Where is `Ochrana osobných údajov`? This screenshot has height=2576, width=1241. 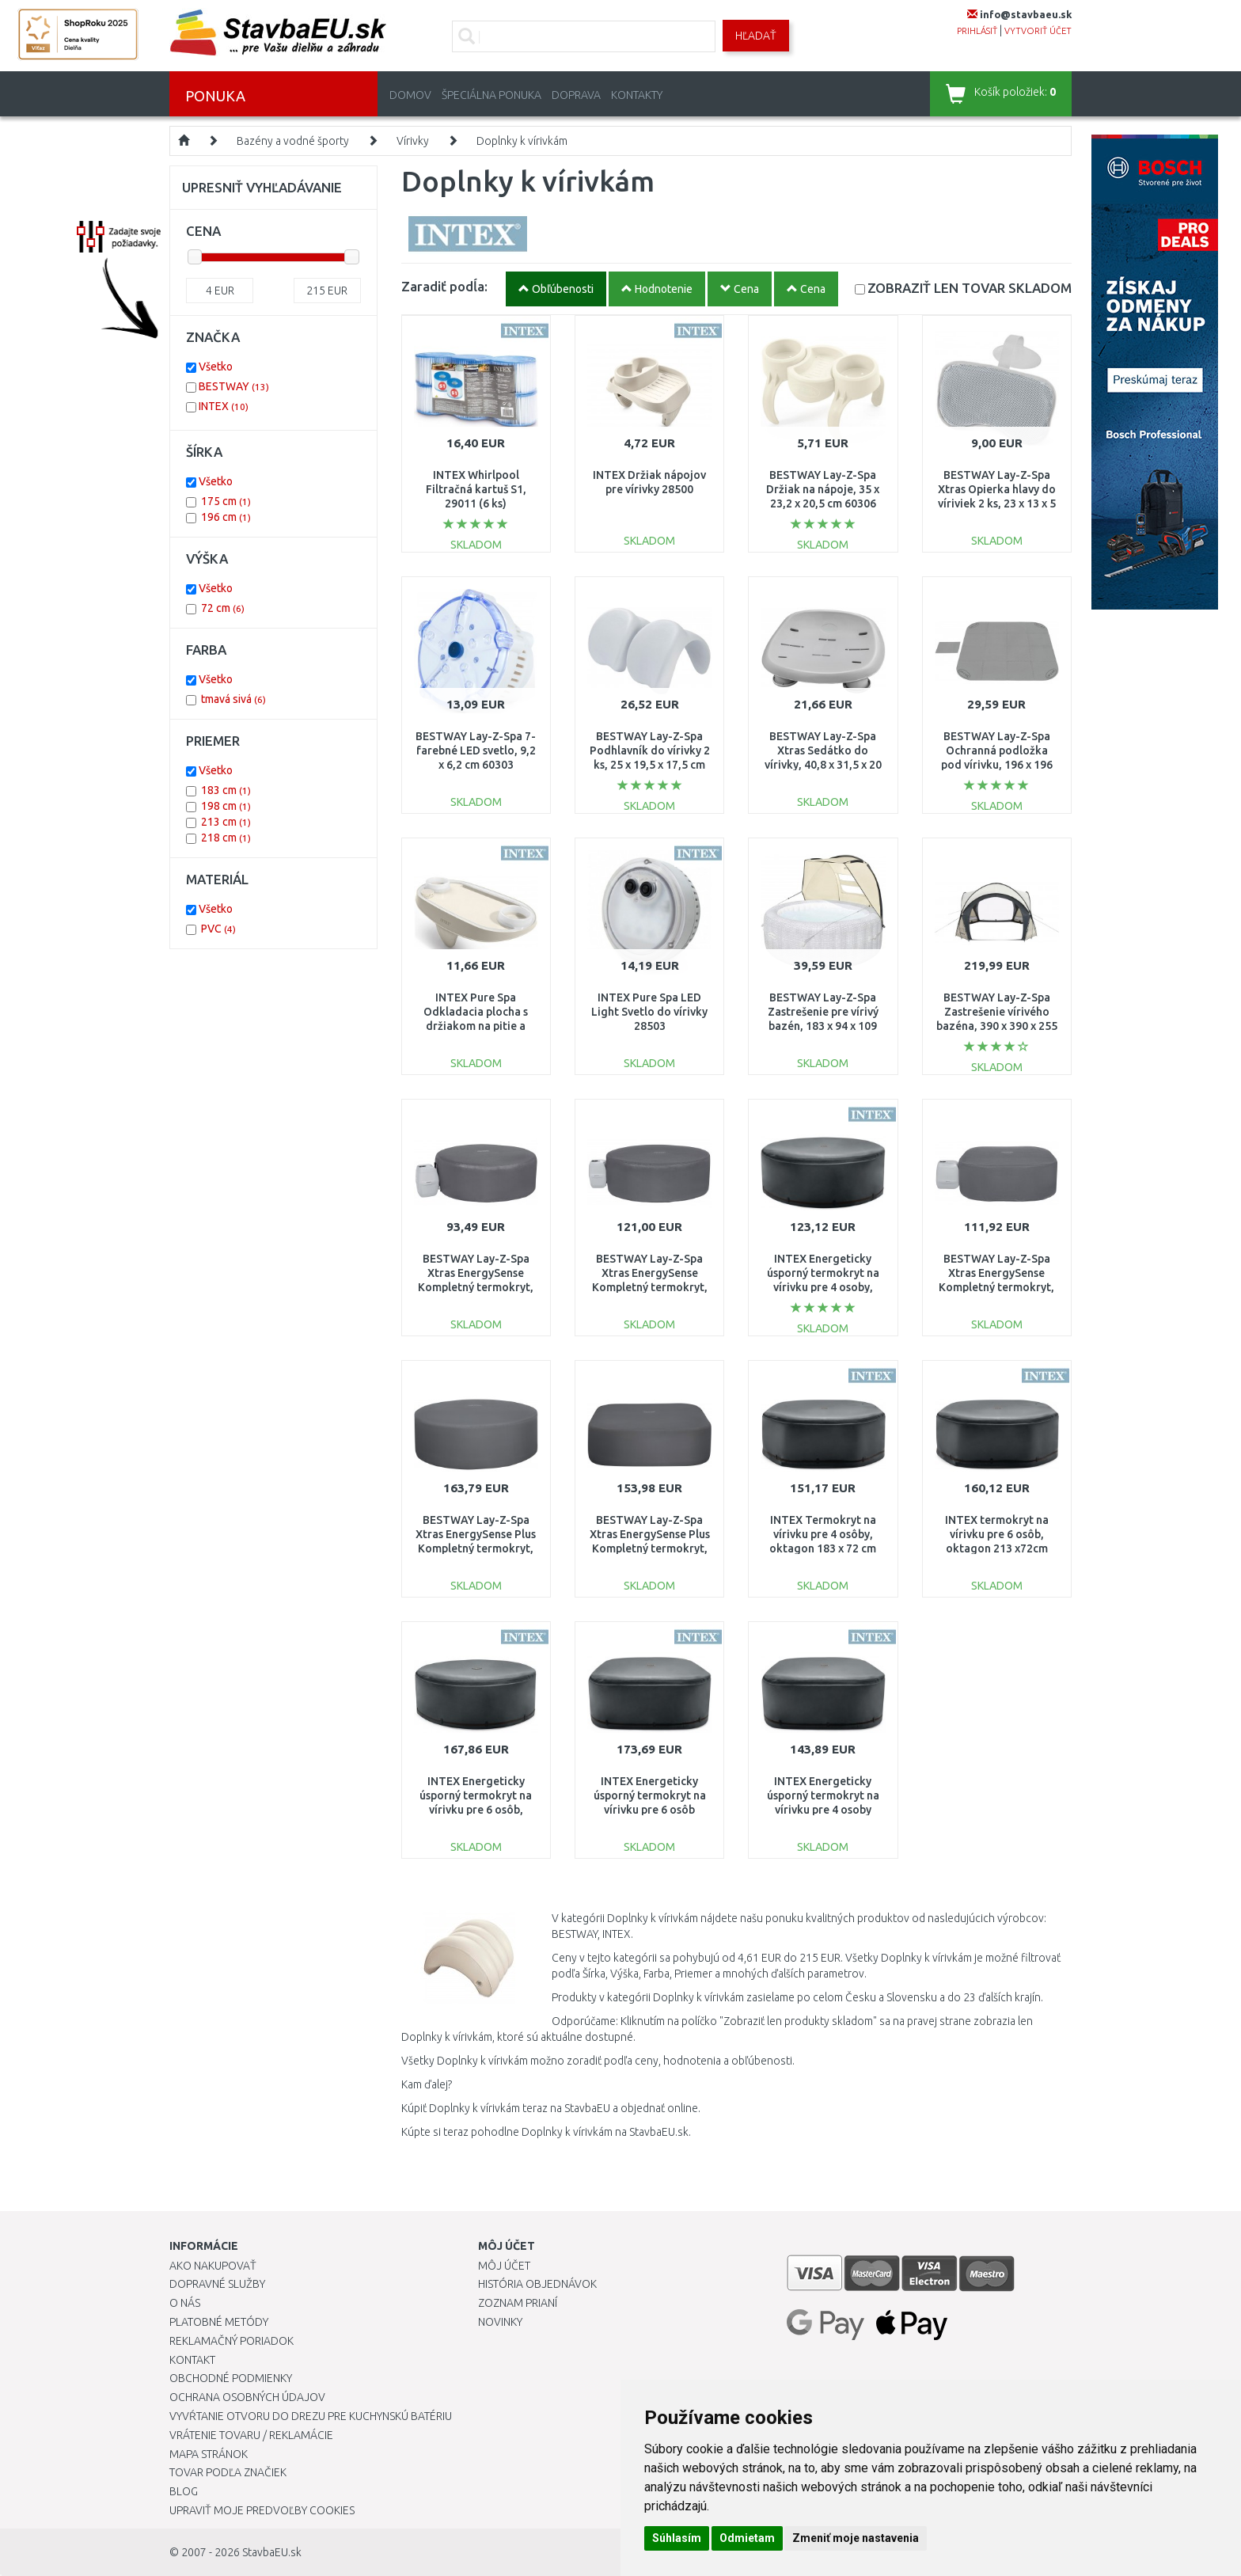
Ochrana osobných údajov is located at coordinates (247, 2397).